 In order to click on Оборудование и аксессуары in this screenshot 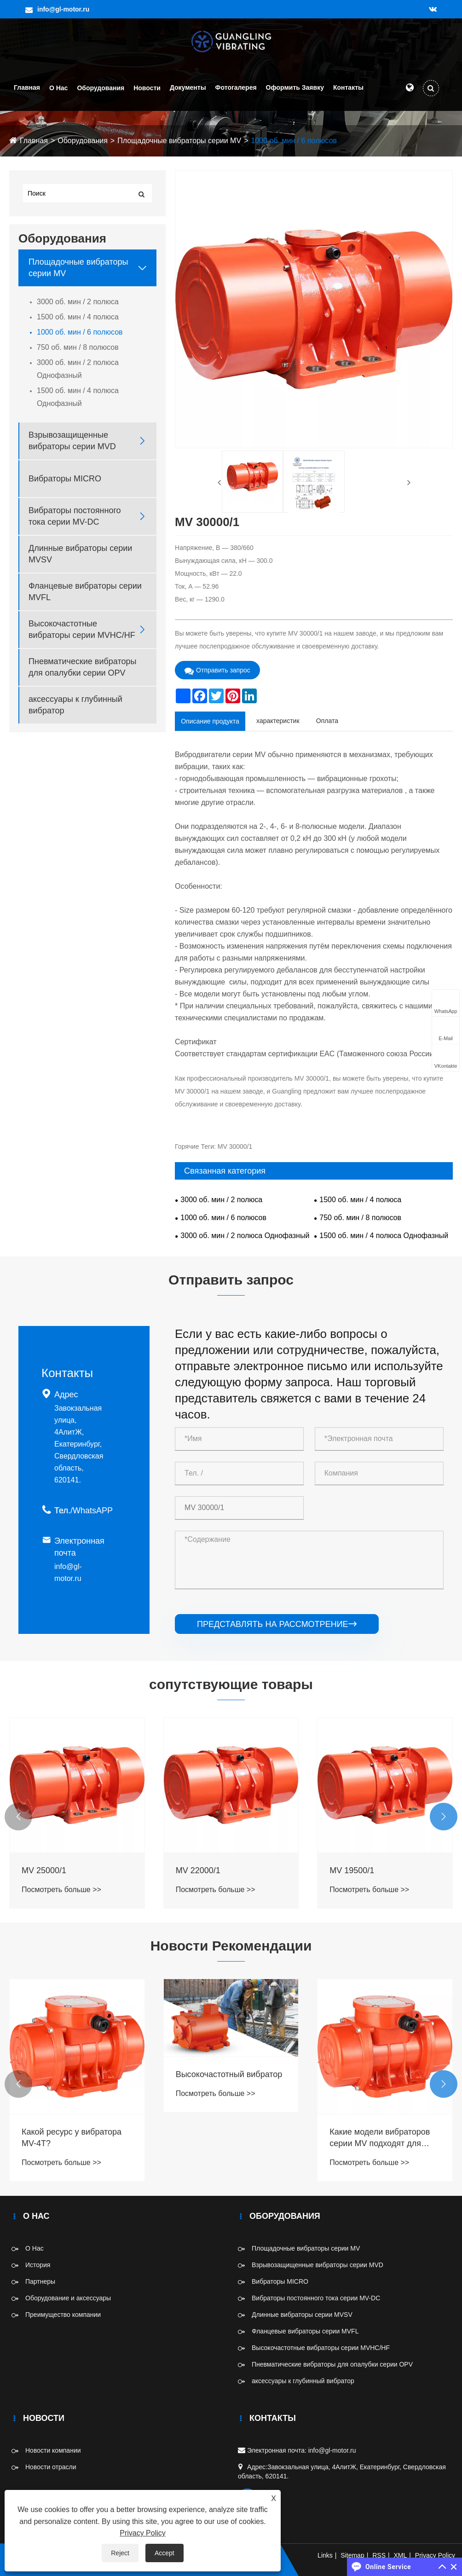, I will do `click(68, 2298)`.